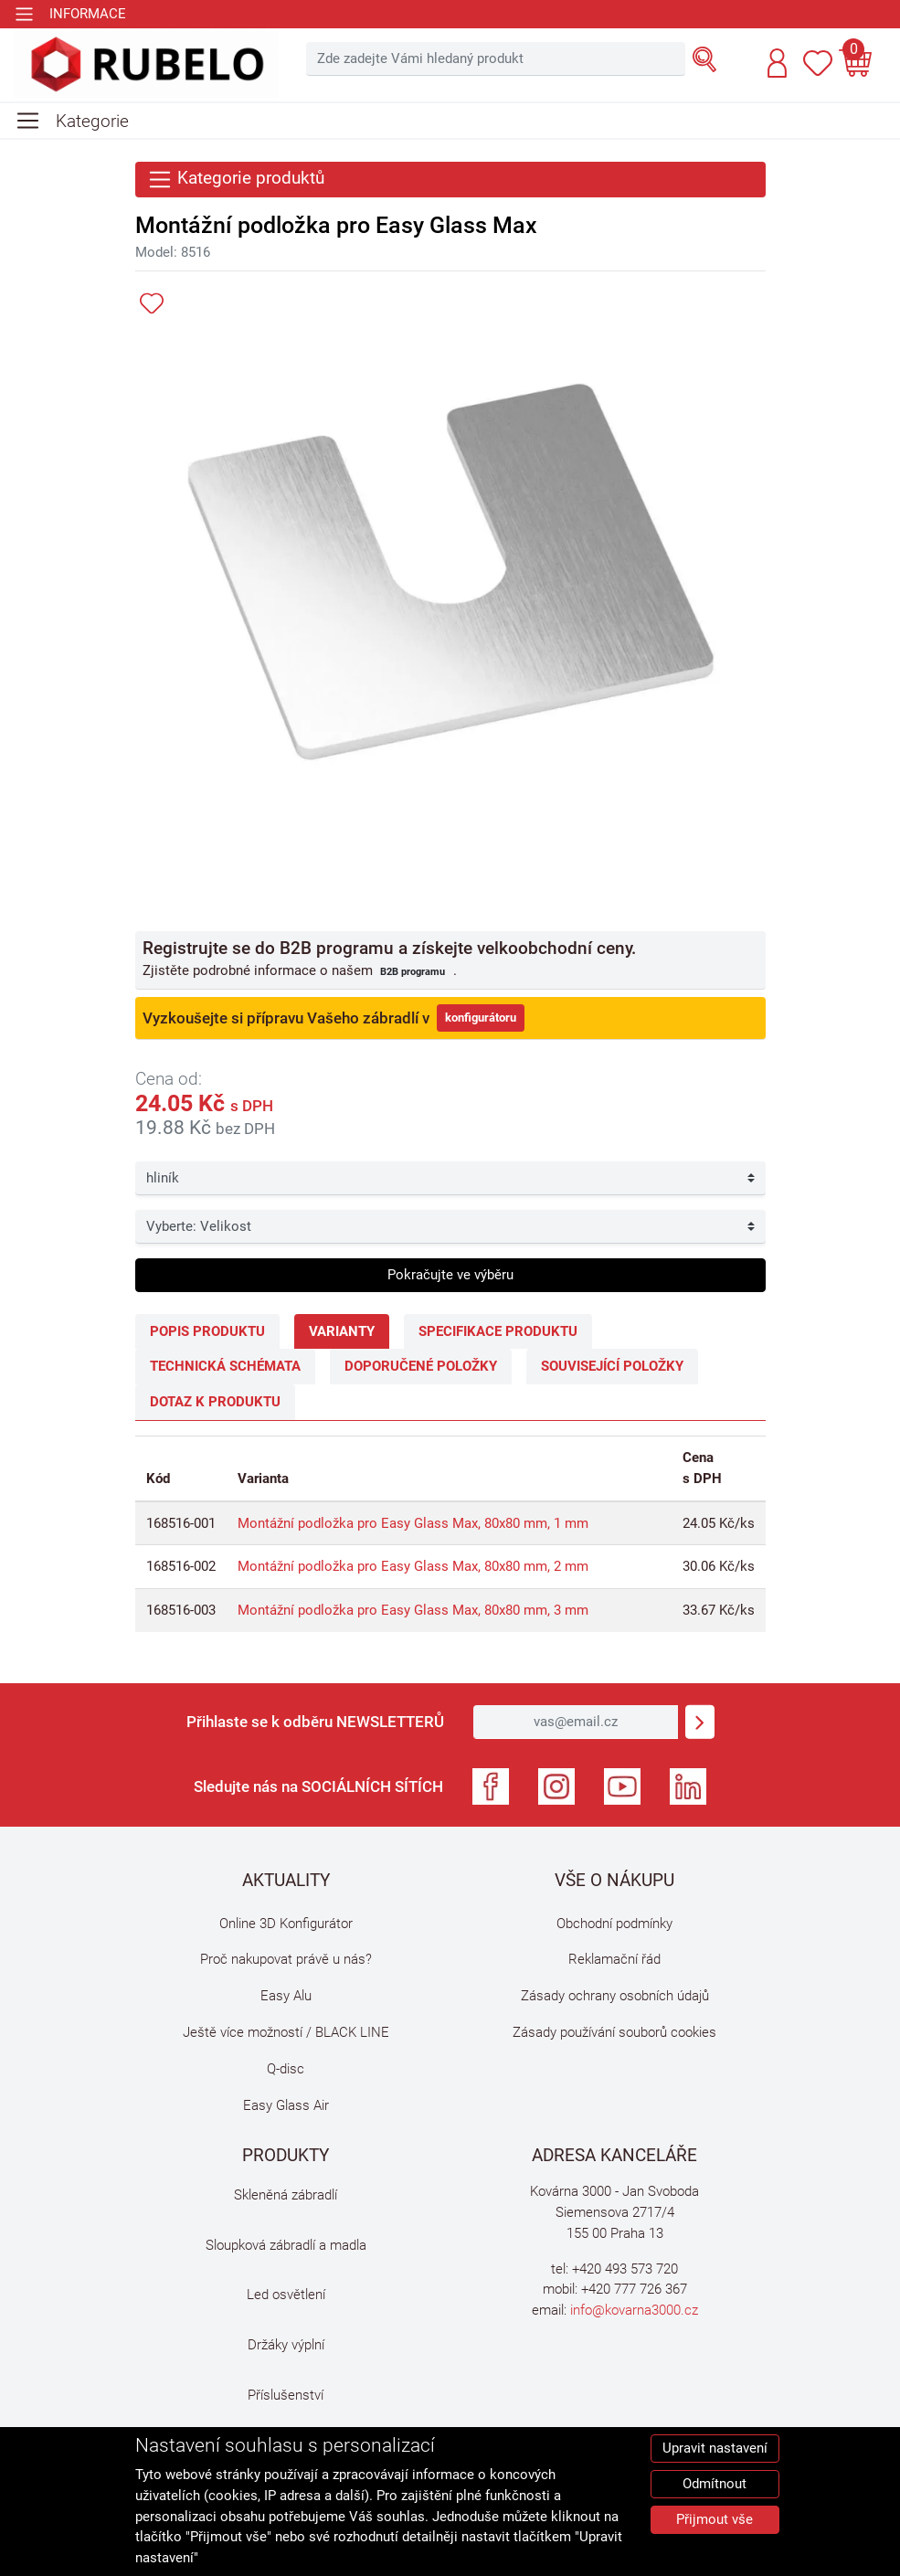 This screenshot has height=2576, width=900. Describe the element at coordinates (342, 1331) in the screenshot. I see `Varianty [tab]` at that location.